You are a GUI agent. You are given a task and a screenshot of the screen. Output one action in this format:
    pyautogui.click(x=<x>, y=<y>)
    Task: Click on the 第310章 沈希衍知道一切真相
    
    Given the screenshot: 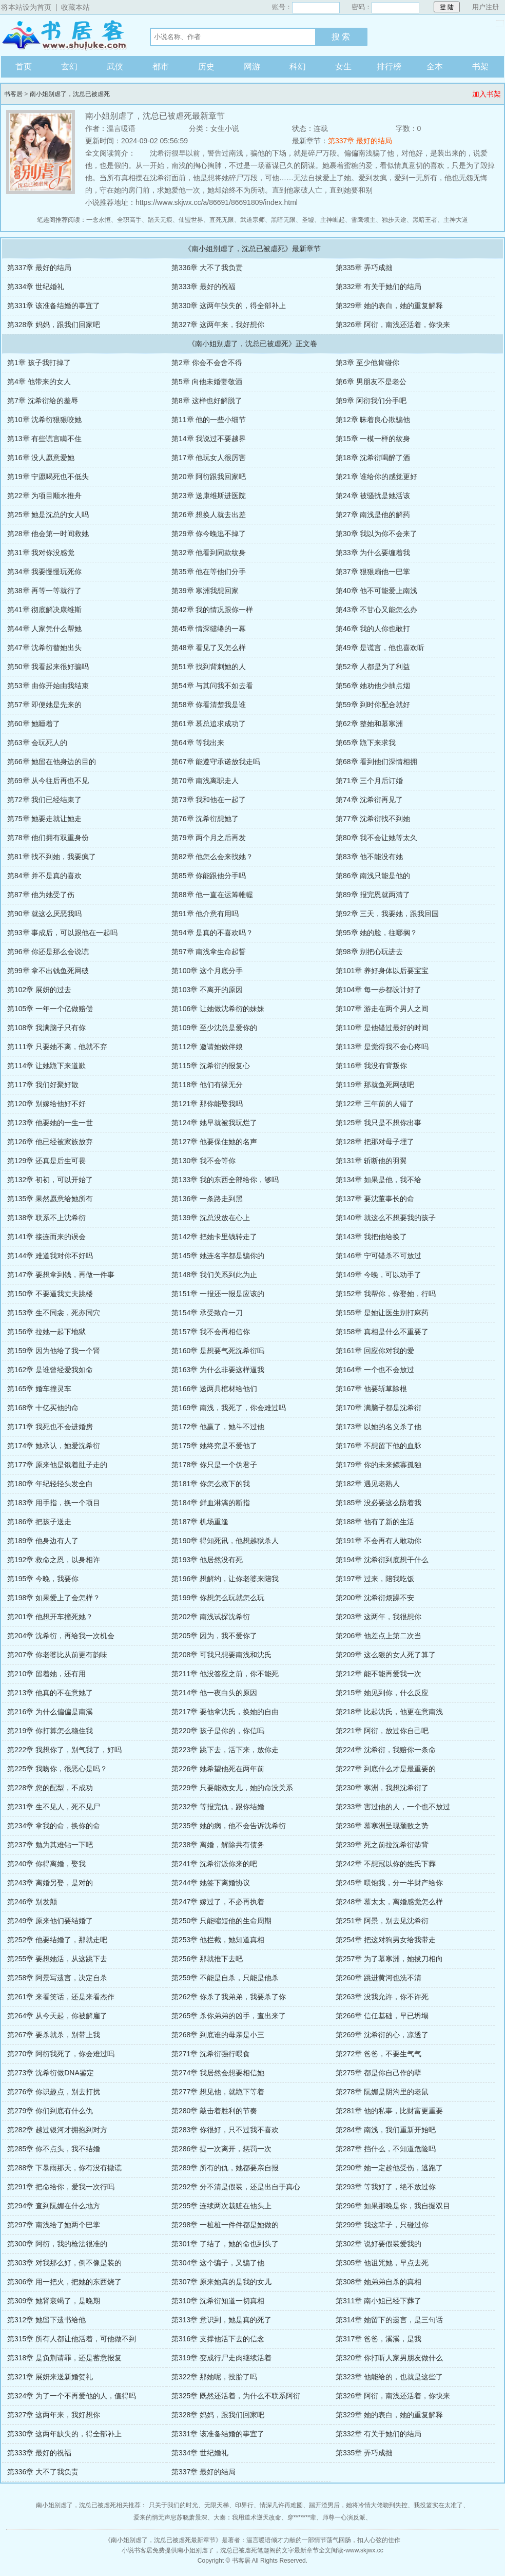 What is the action you would take?
    pyautogui.click(x=217, y=2301)
    